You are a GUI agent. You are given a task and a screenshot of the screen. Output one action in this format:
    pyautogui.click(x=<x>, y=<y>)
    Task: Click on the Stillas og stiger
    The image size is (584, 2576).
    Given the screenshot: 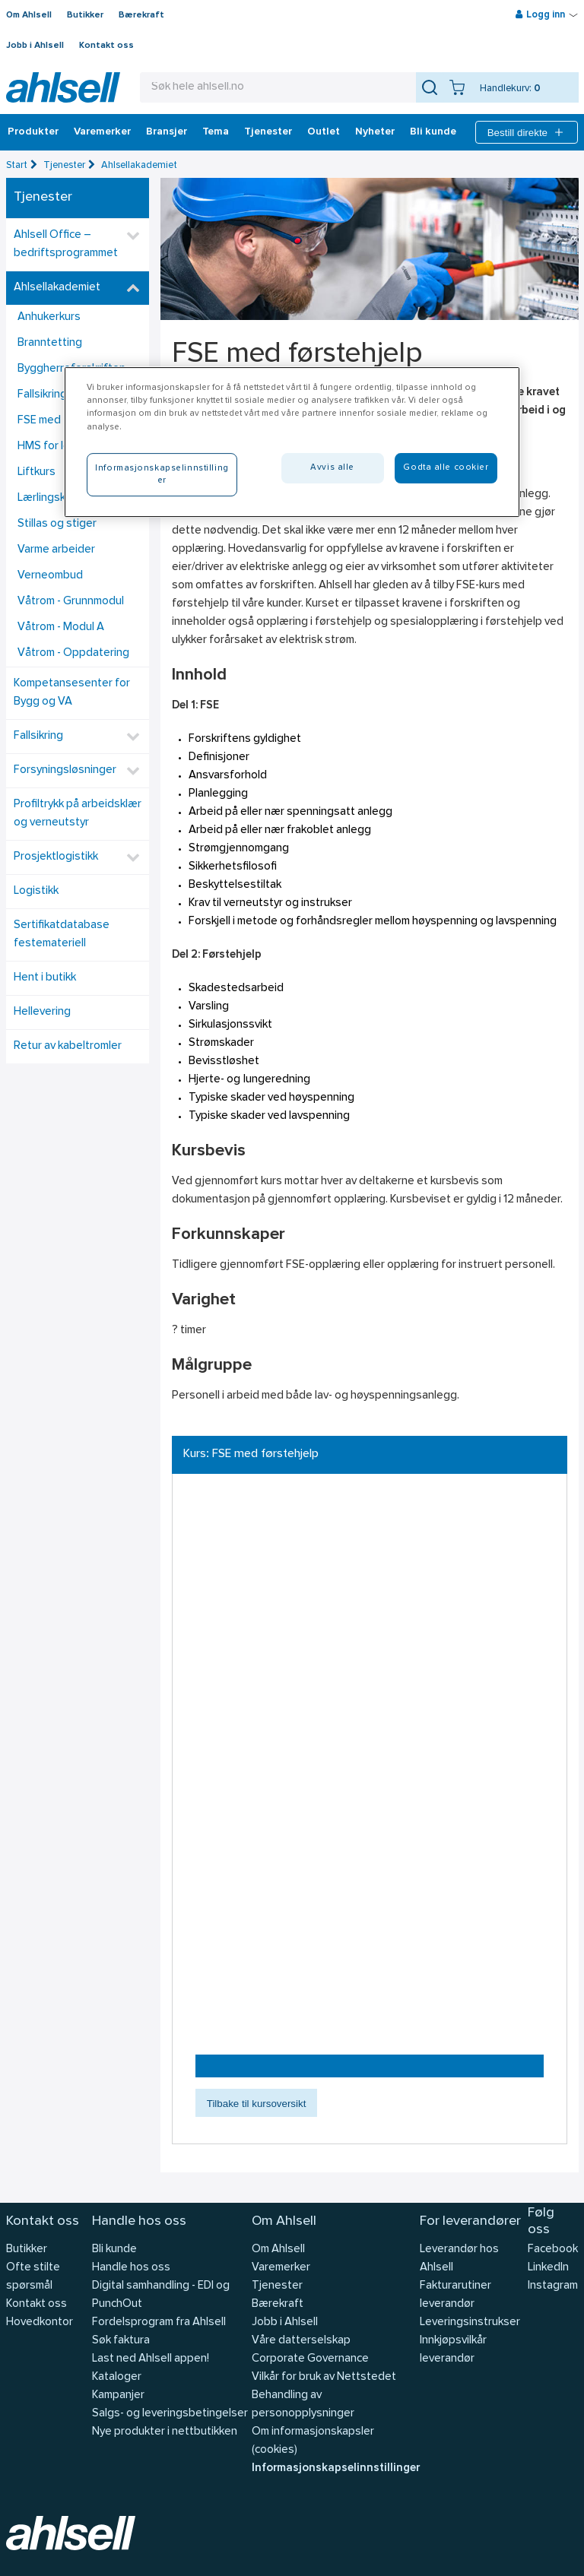 What is the action you would take?
    pyautogui.click(x=57, y=524)
    